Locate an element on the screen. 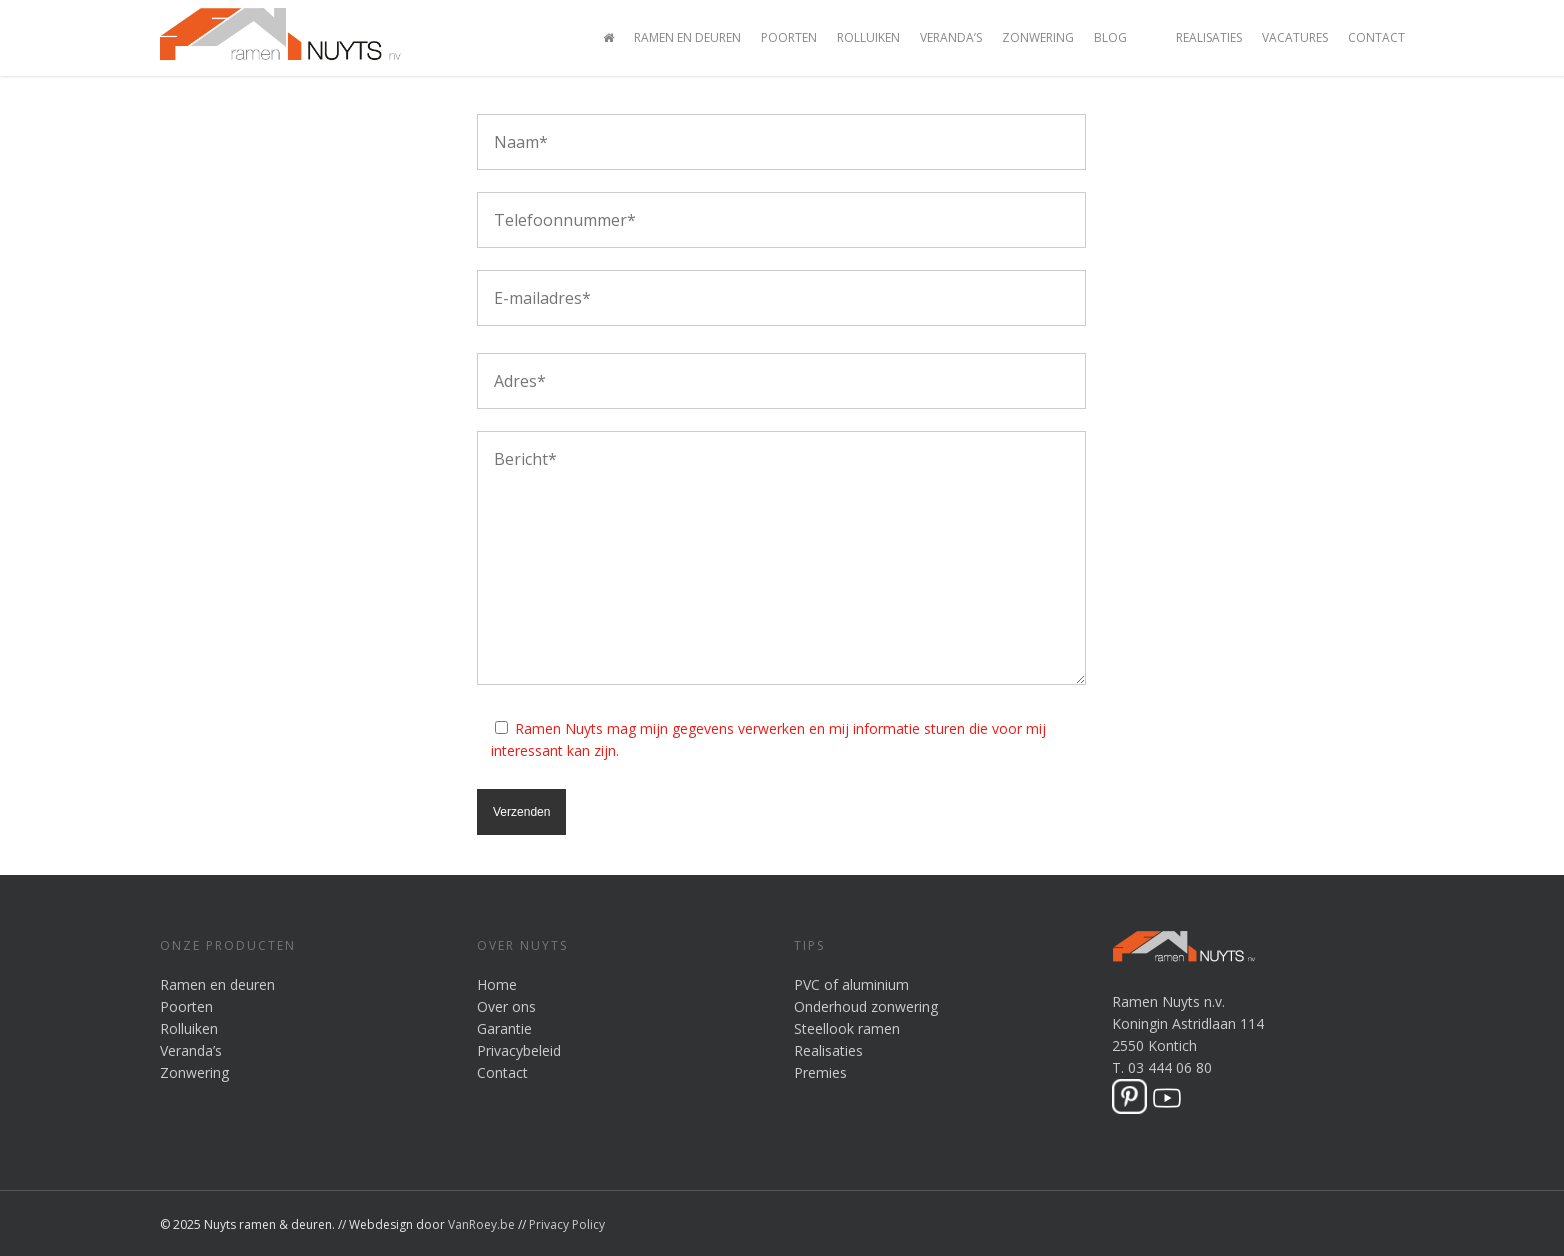  Onderhoud zonwering is located at coordinates (866, 1006).